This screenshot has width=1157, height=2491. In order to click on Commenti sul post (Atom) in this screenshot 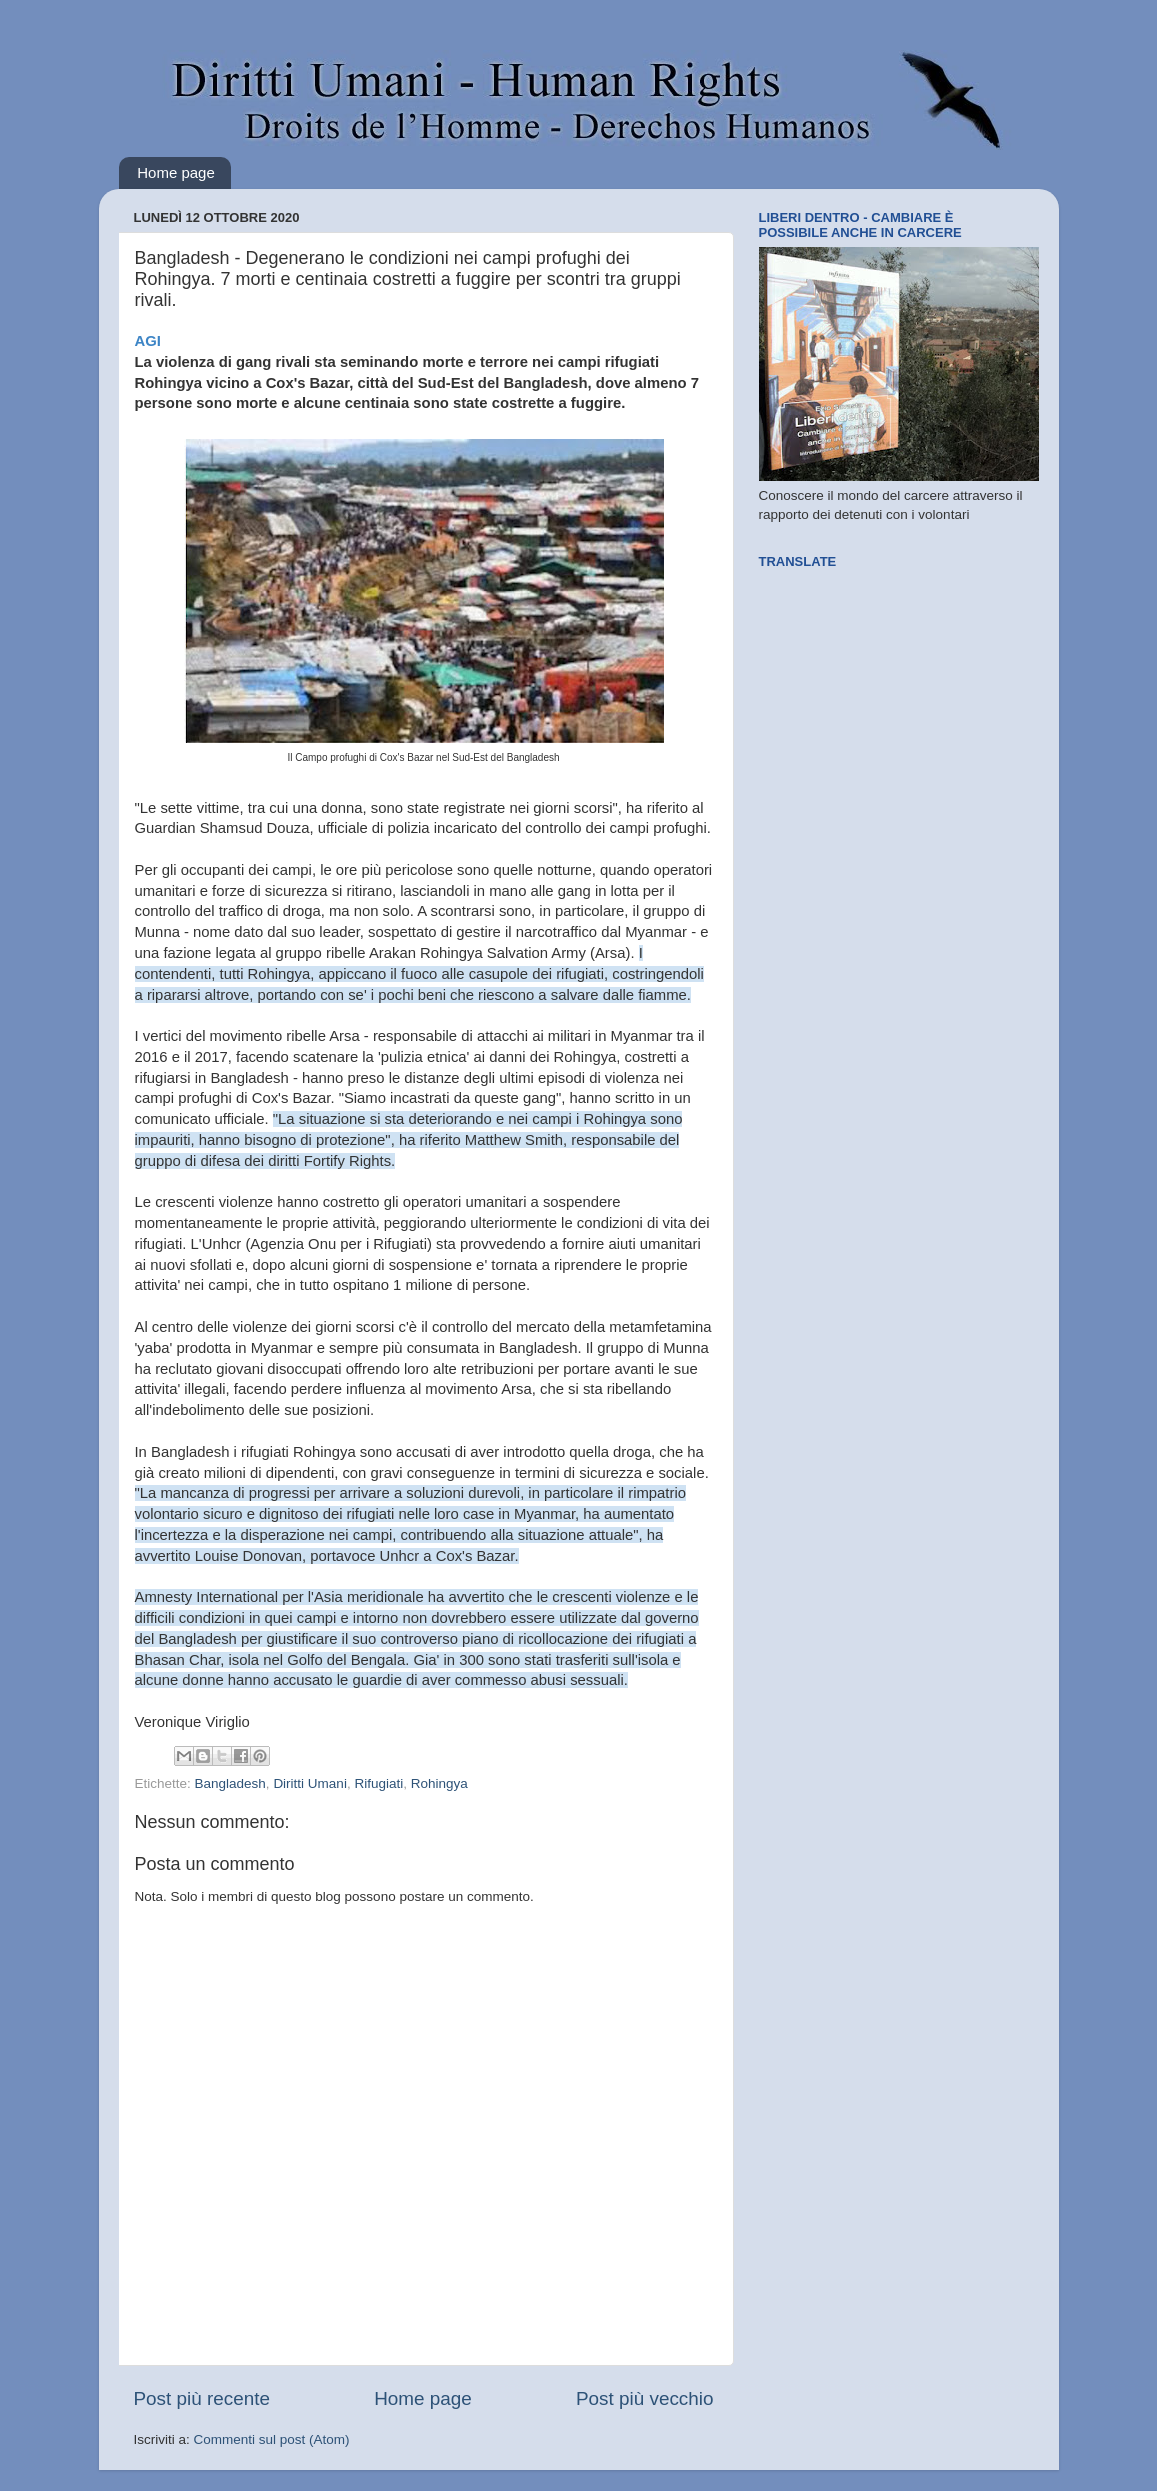, I will do `click(272, 2439)`.